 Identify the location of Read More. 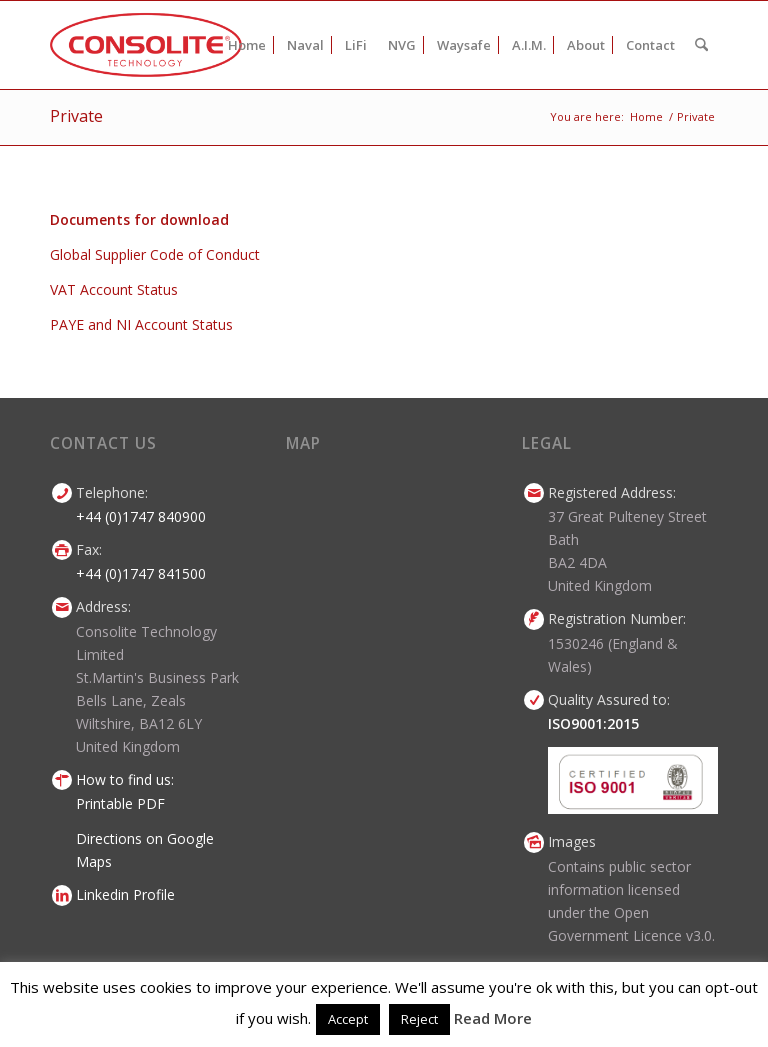
(493, 1018).